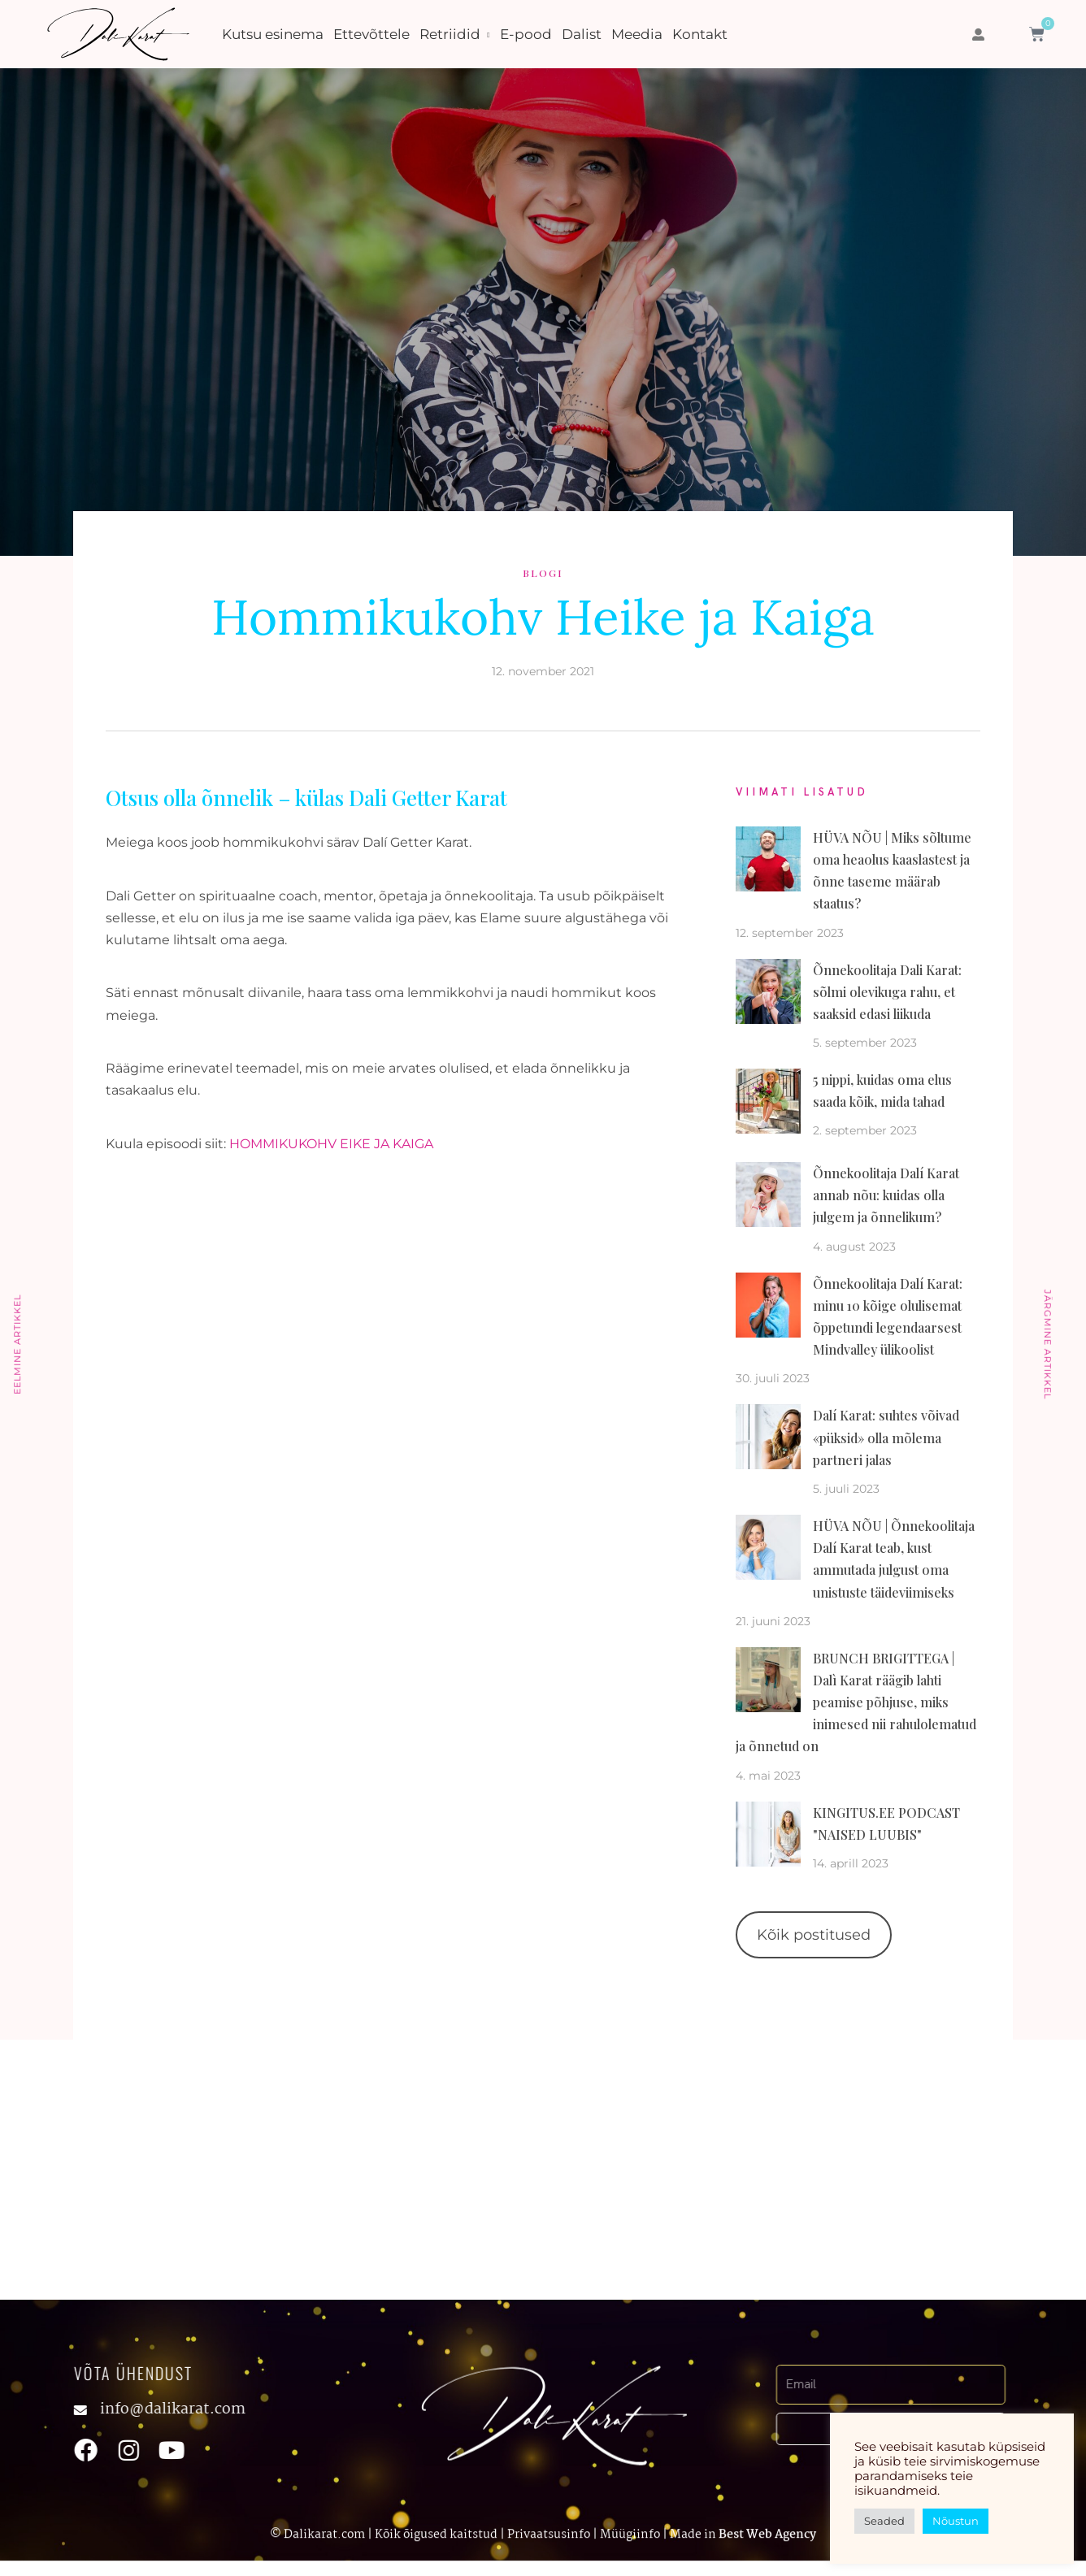 The width and height of the screenshot is (1086, 2576). I want to click on BRUNCH BRIGITTEGA | Dalì Karat räägib lahti peamise põhjuse, miks inimesed nii rahulolematud ja õnnetud on, so click(856, 1702).